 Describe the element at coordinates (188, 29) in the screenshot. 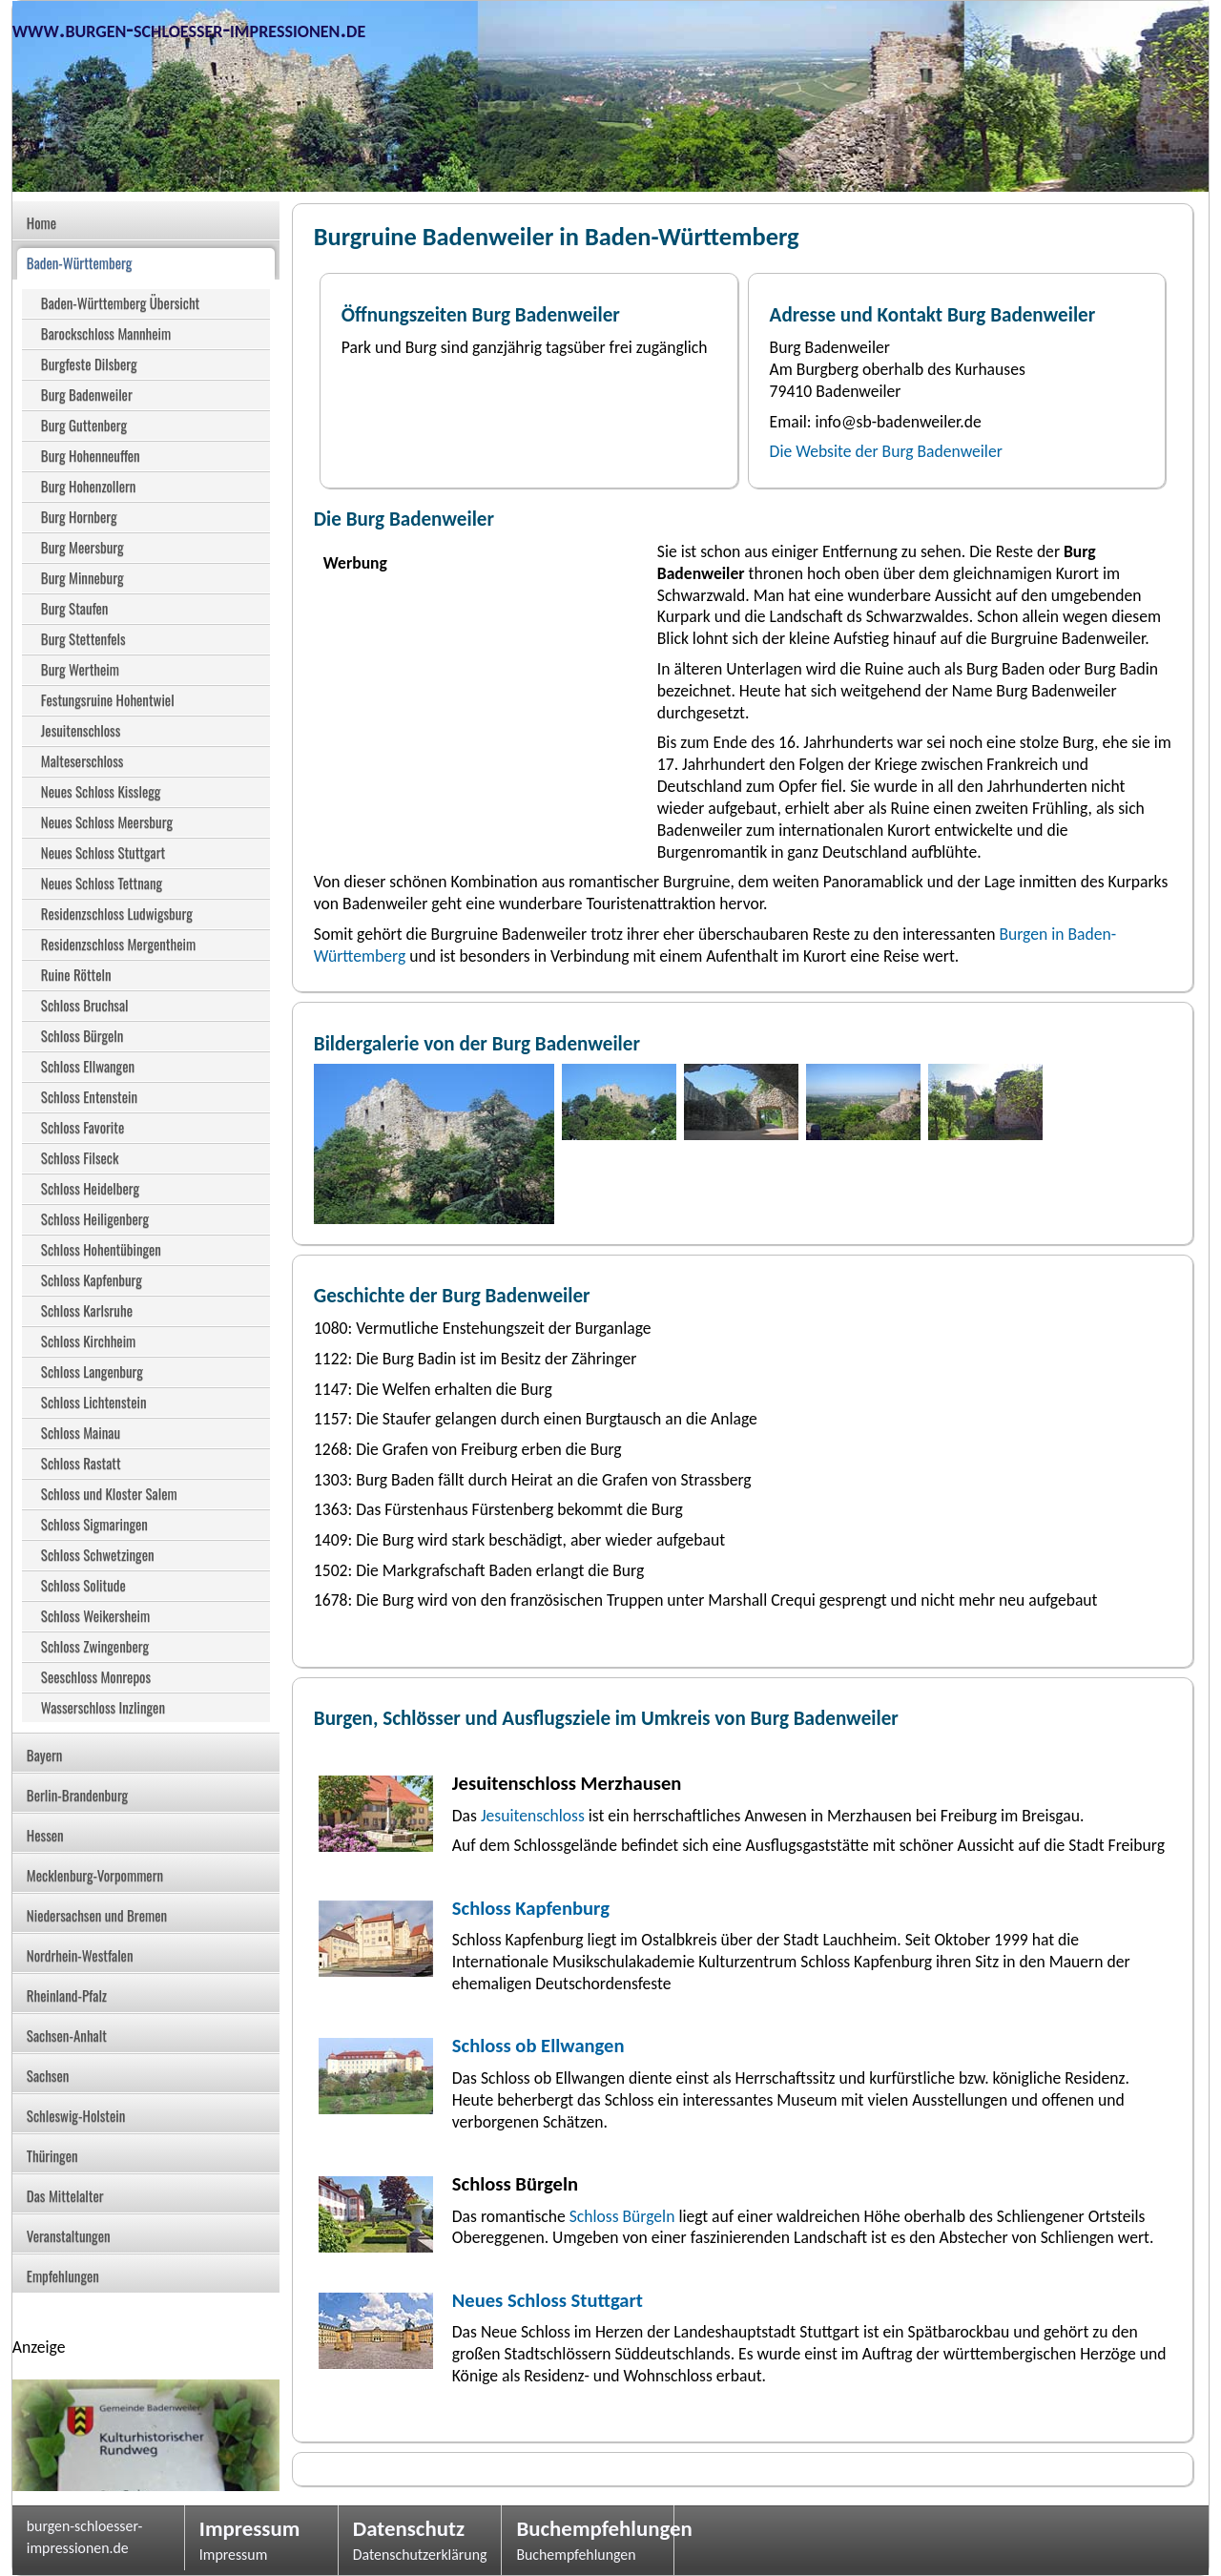

I see `www.burgen-schloesser-impressionen.de` at that location.